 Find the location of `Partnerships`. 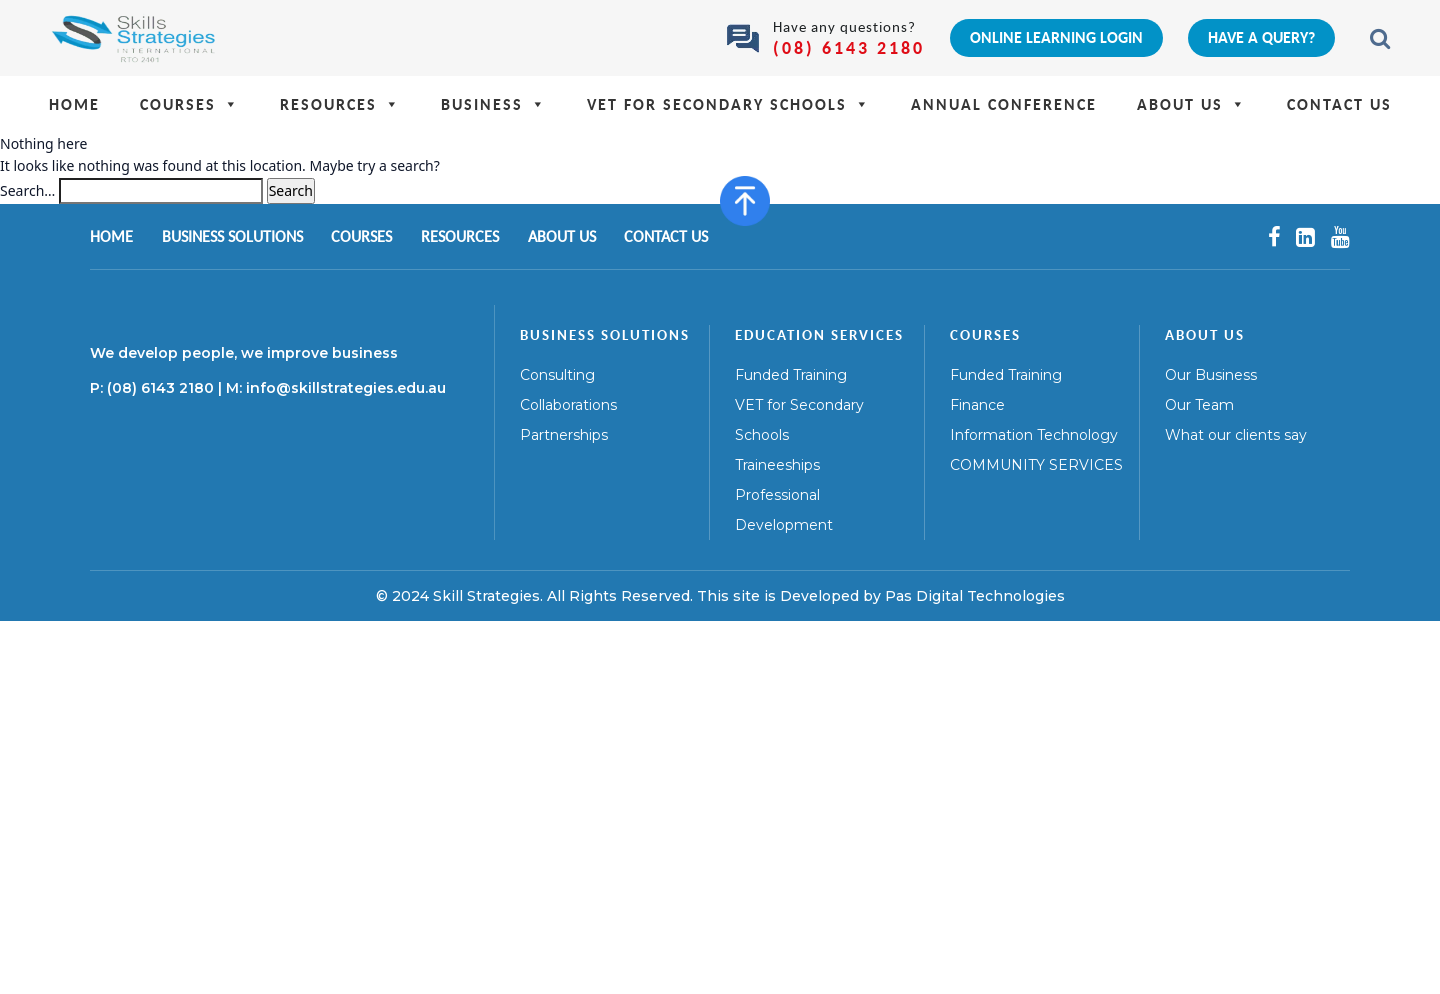

Partnerships is located at coordinates (564, 435).